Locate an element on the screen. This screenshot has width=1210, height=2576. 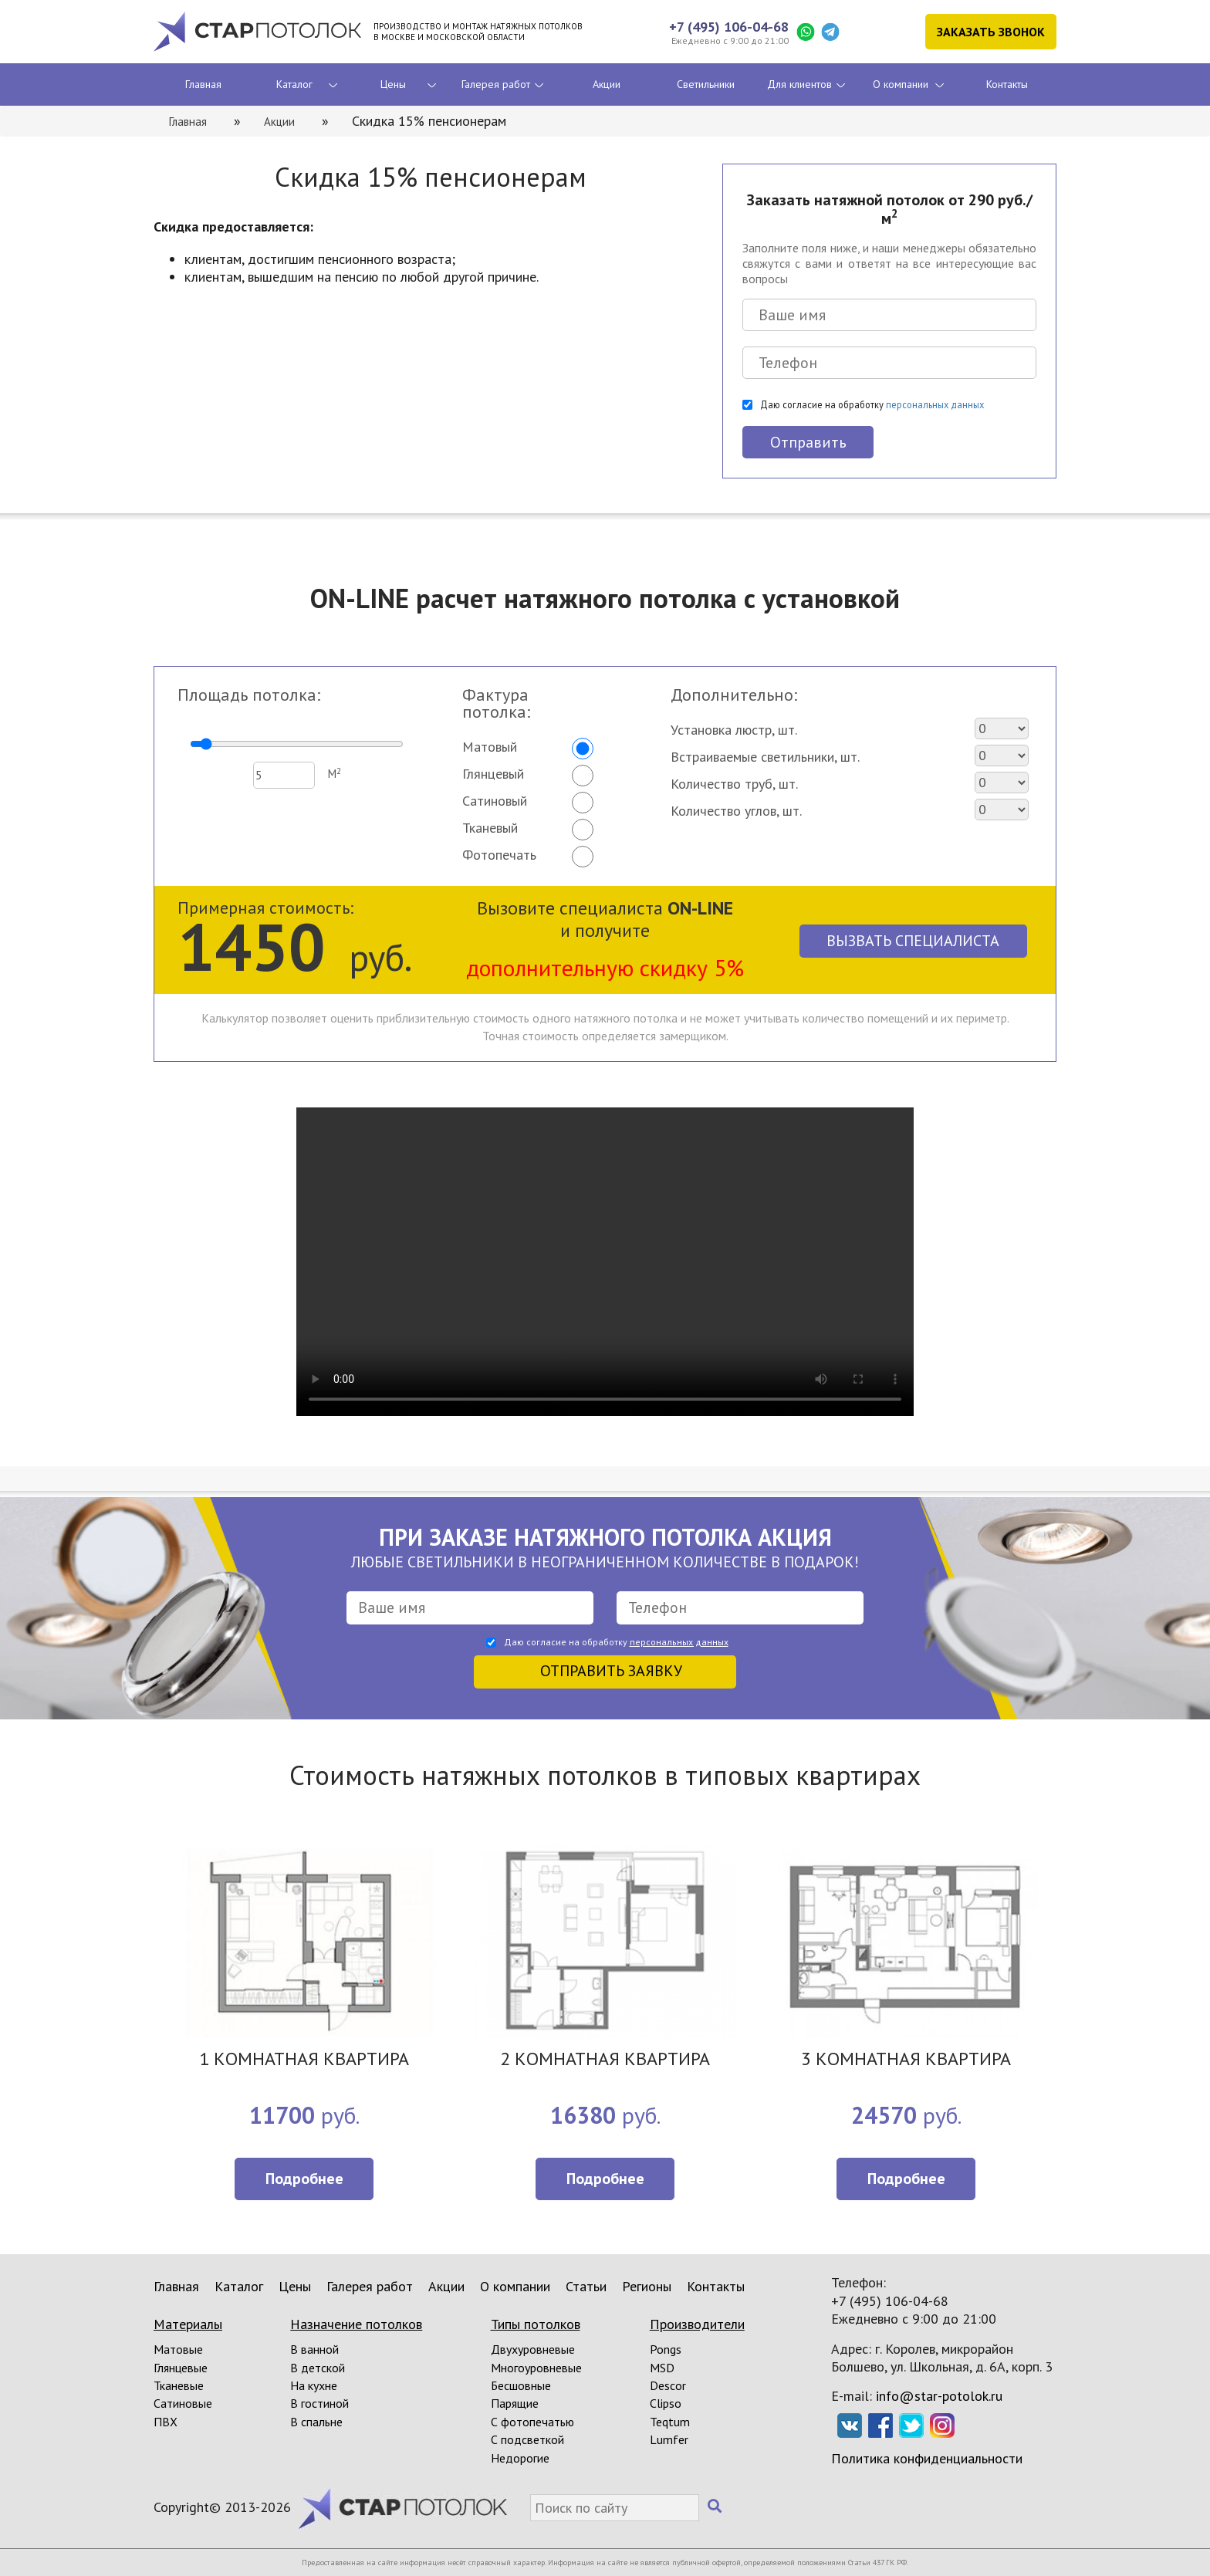
Контакты is located at coordinates (1007, 84).